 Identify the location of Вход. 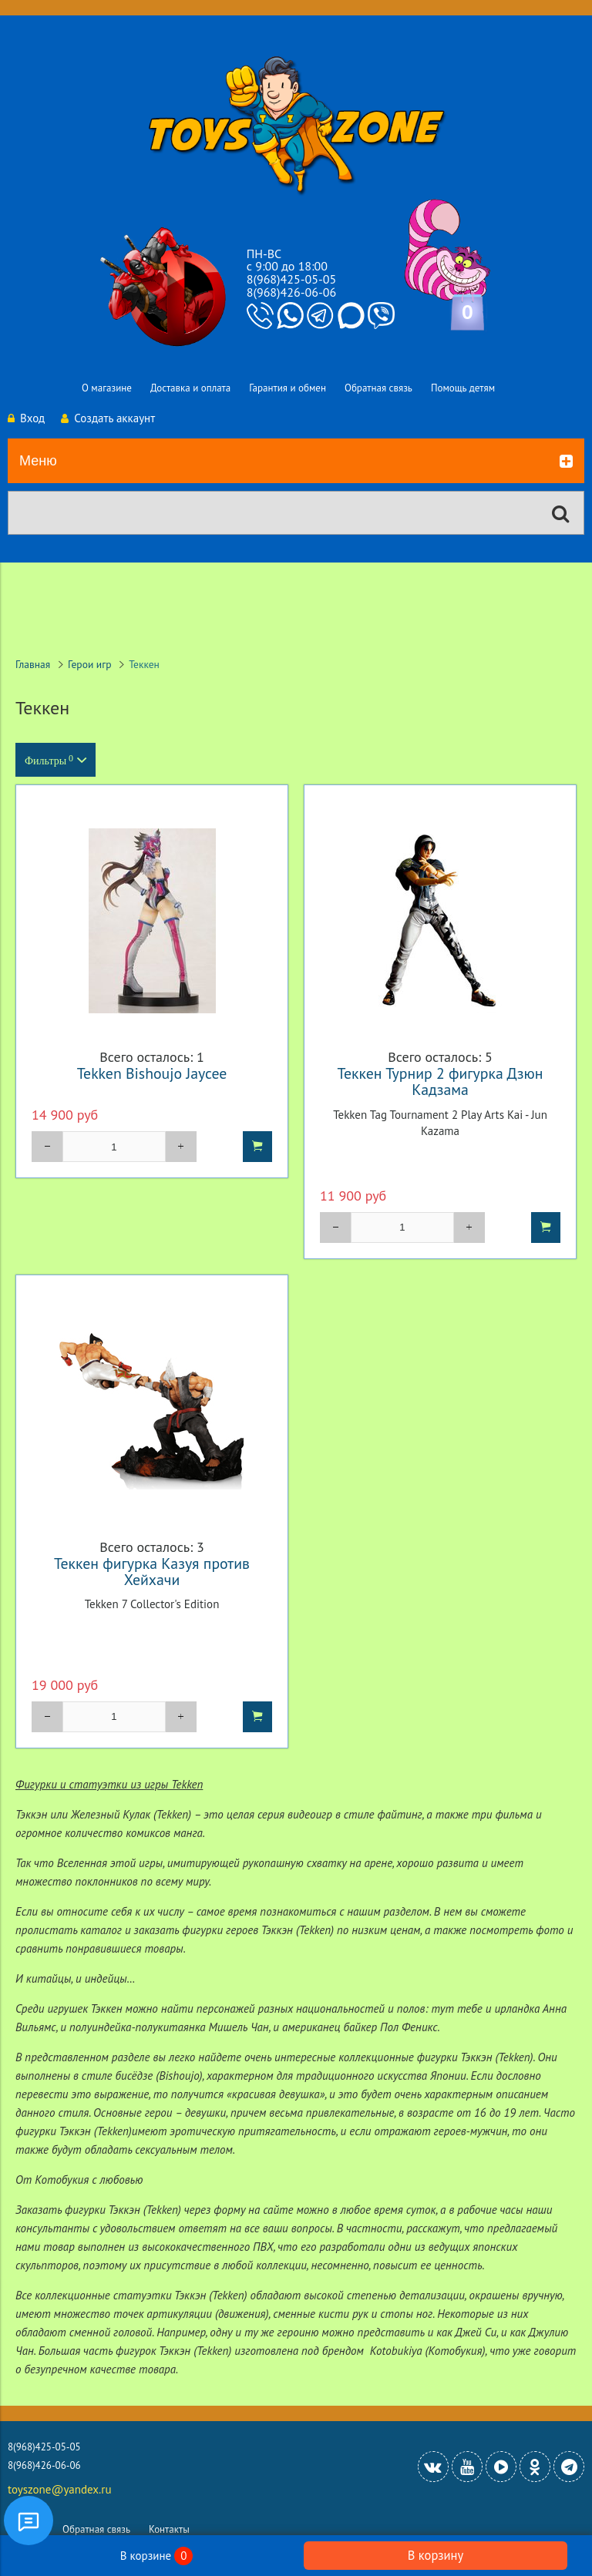
(26, 418).